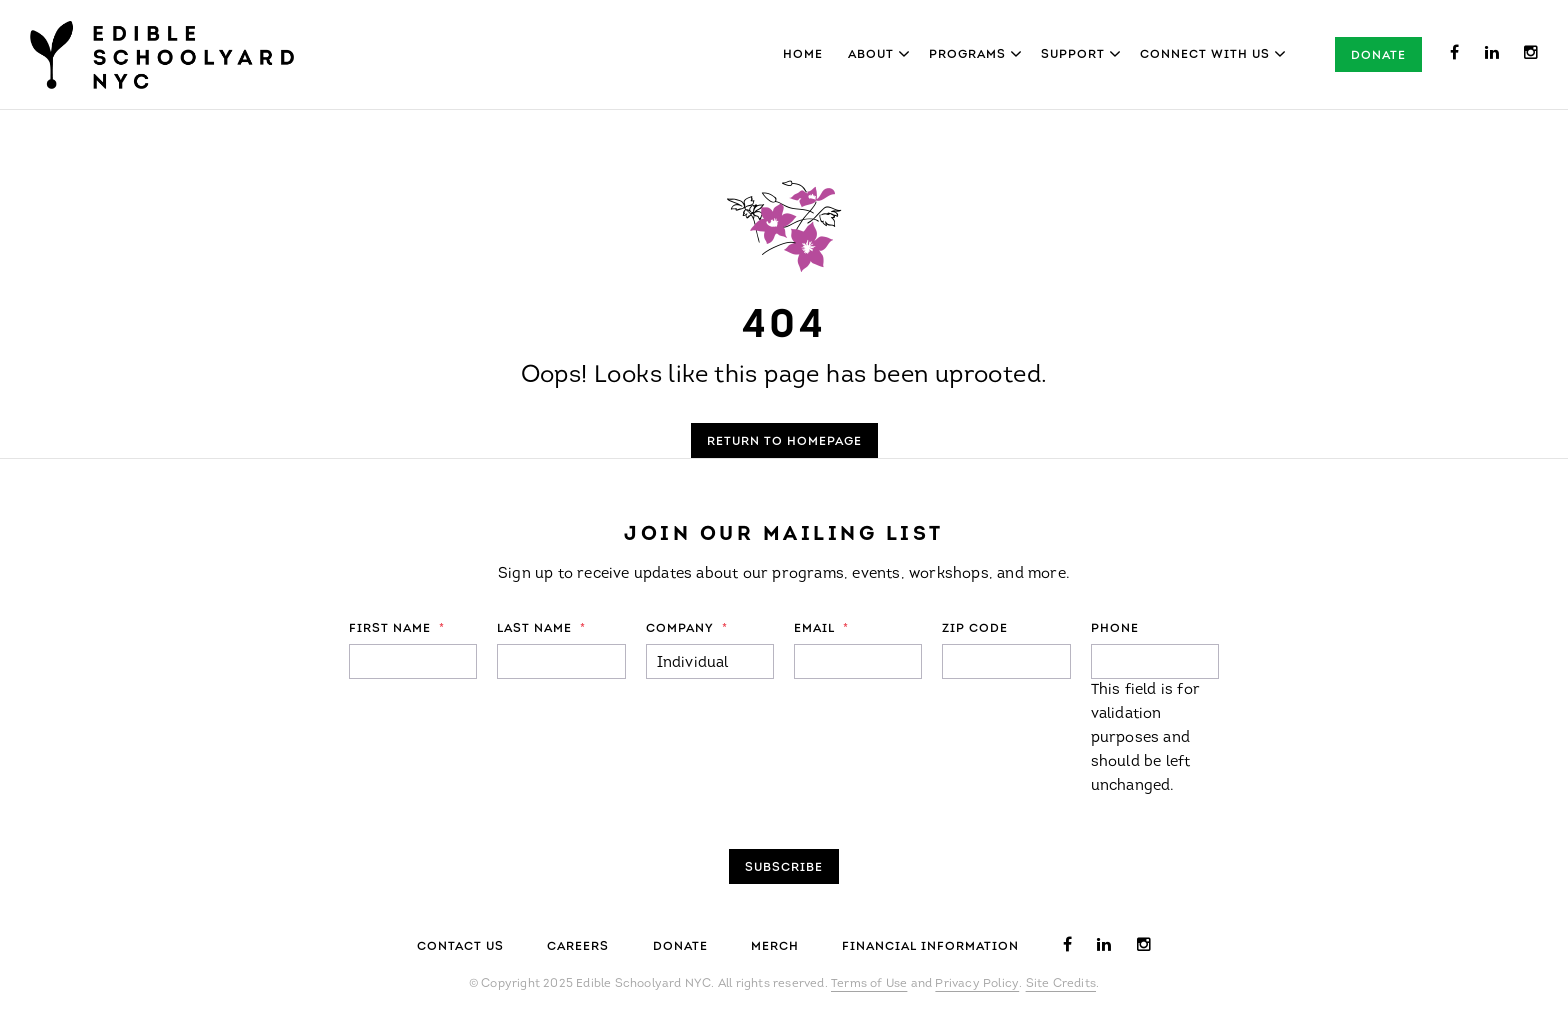  I want to click on Connect With Us, so click(1205, 55).